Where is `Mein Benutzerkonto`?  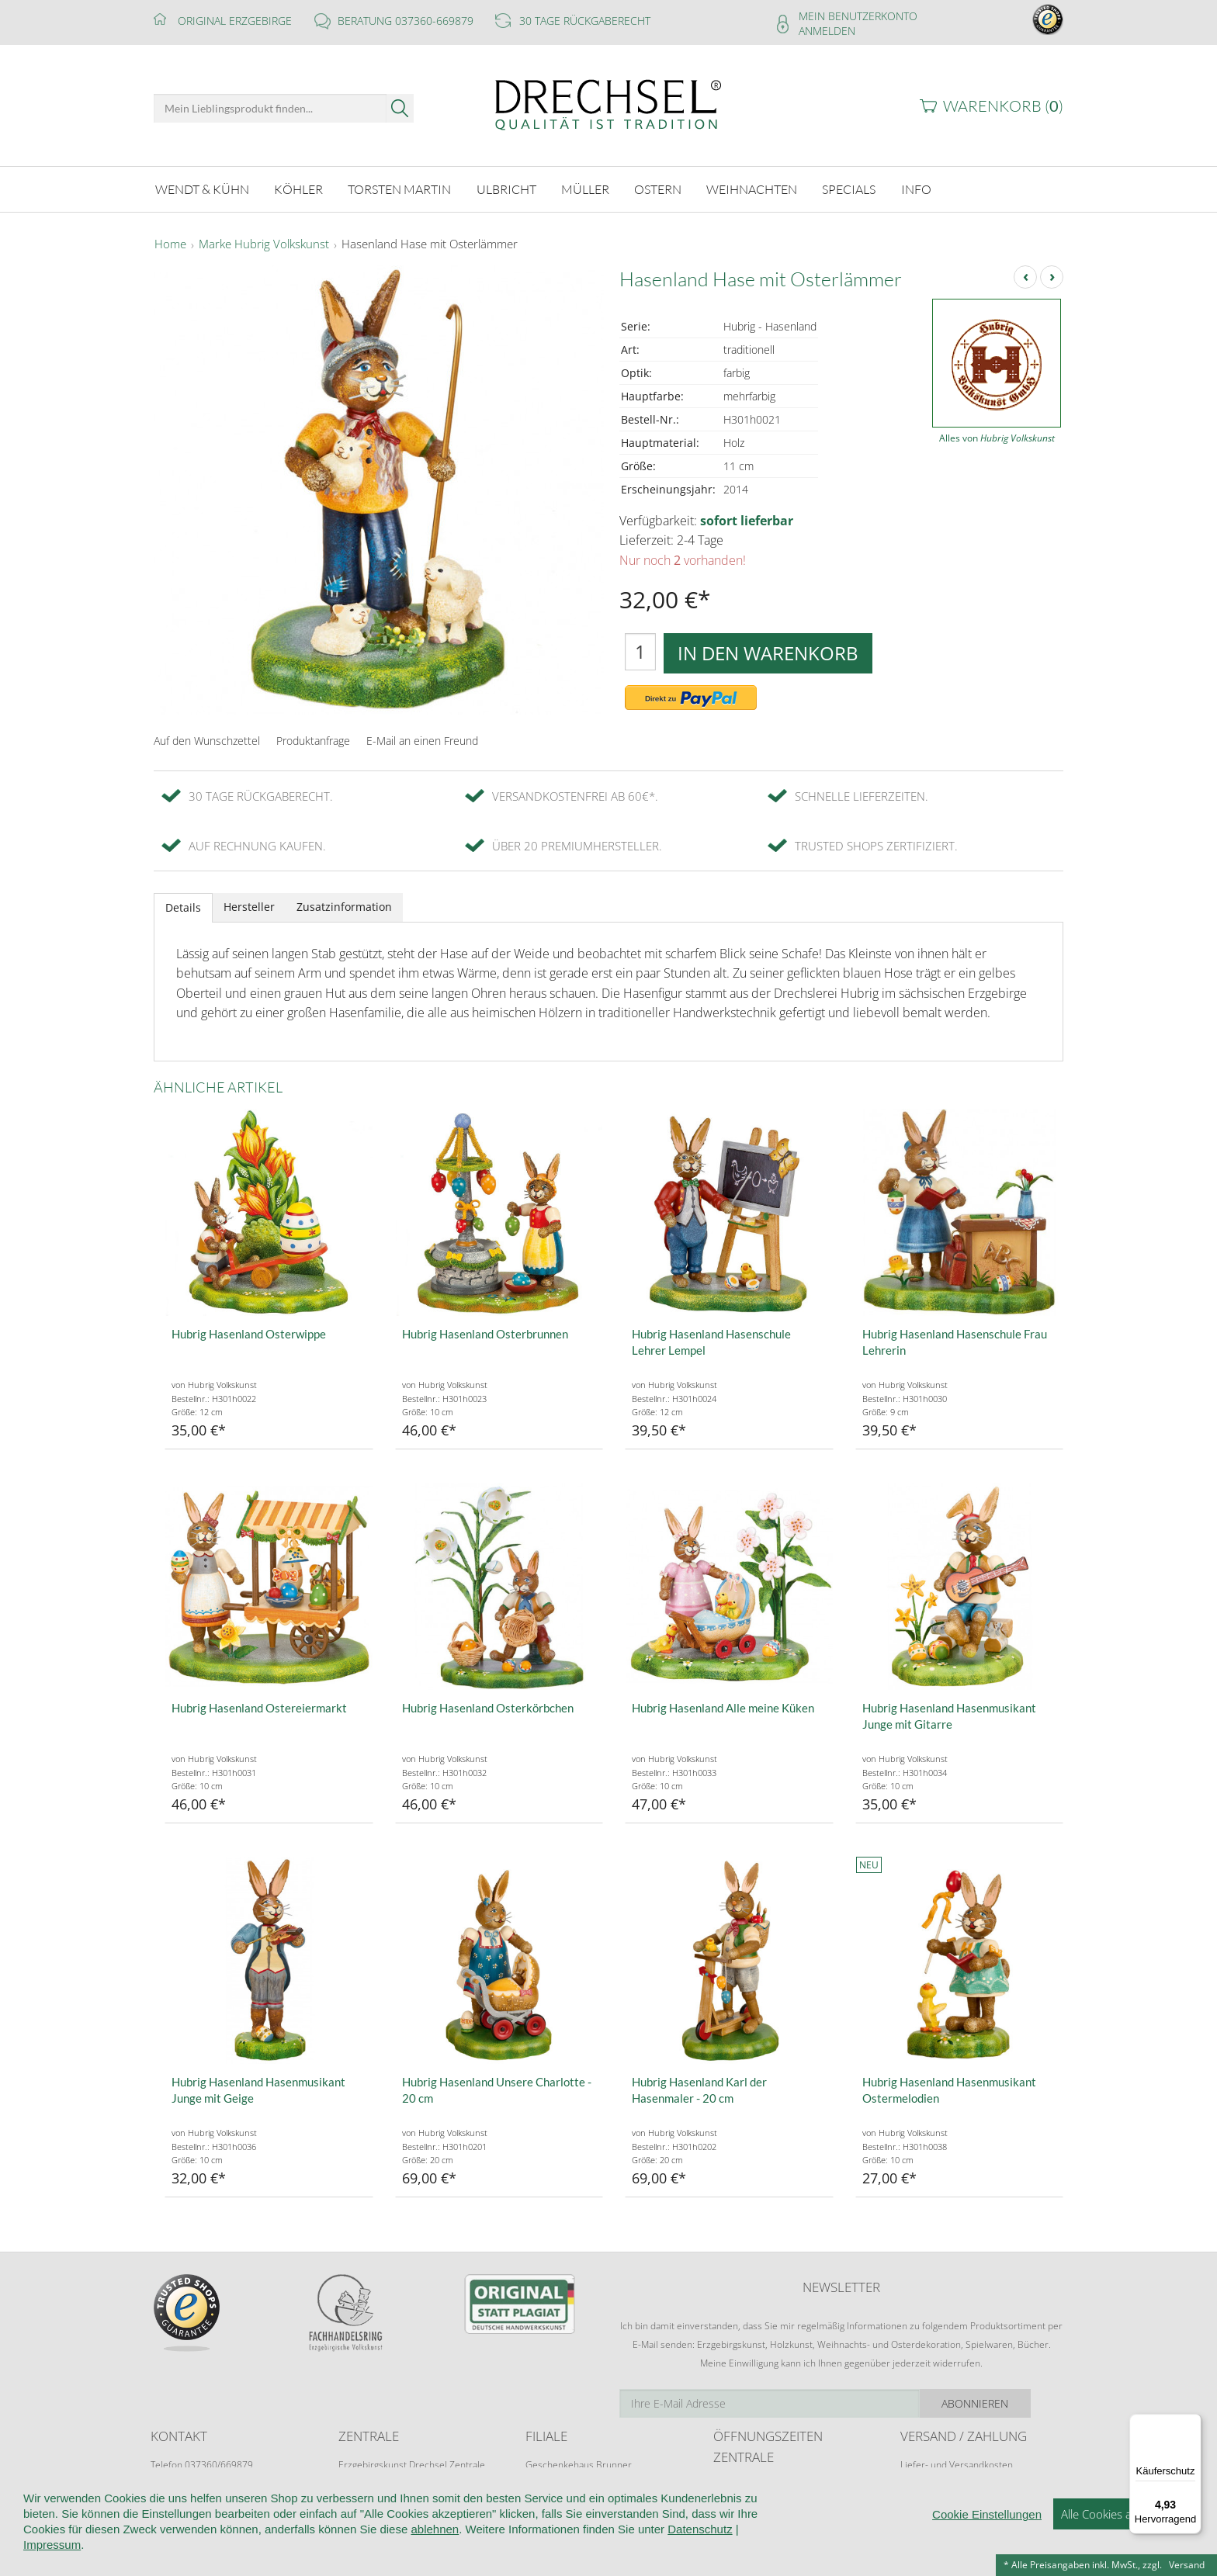
Mein Benutzerkonto is located at coordinates (858, 16).